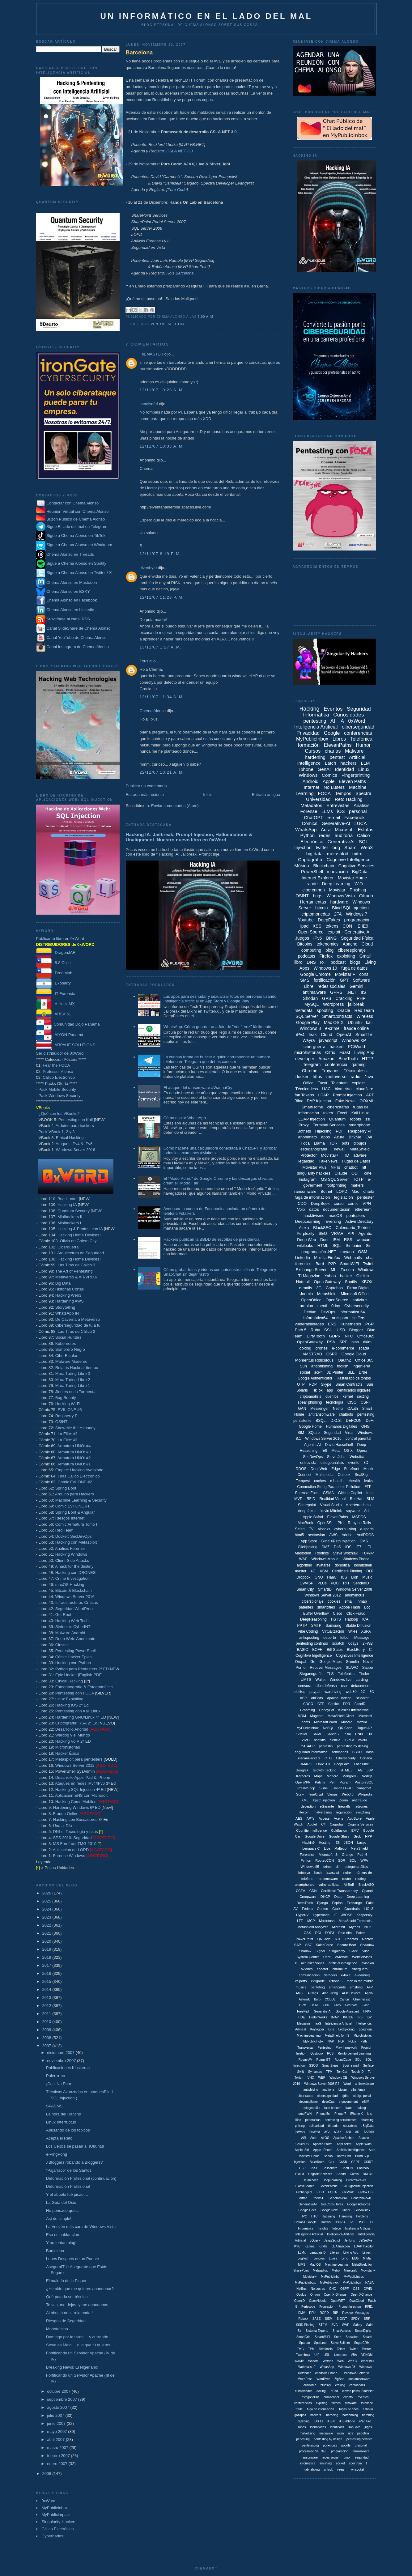 The width and height of the screenshot is (412, 2576). What do you see at coordinates (300, 2071) in the screenshot?
I see `Swift` at bounding box center [300, 2071].